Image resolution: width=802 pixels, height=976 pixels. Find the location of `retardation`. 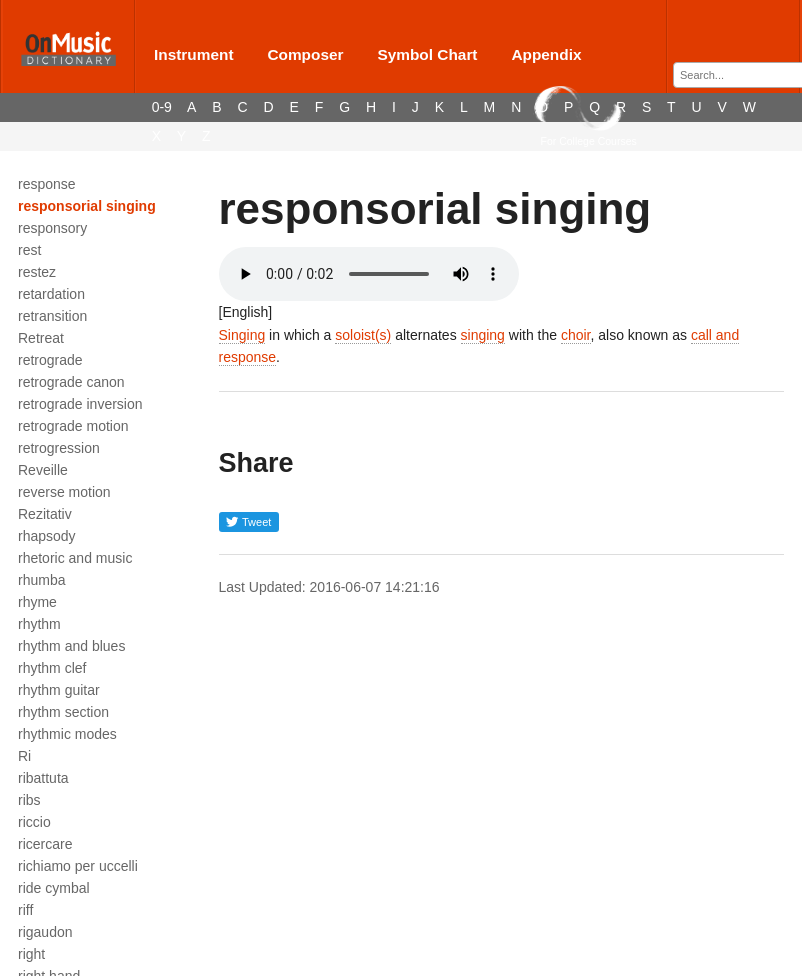

retardation is located at coordinates (51, 294).